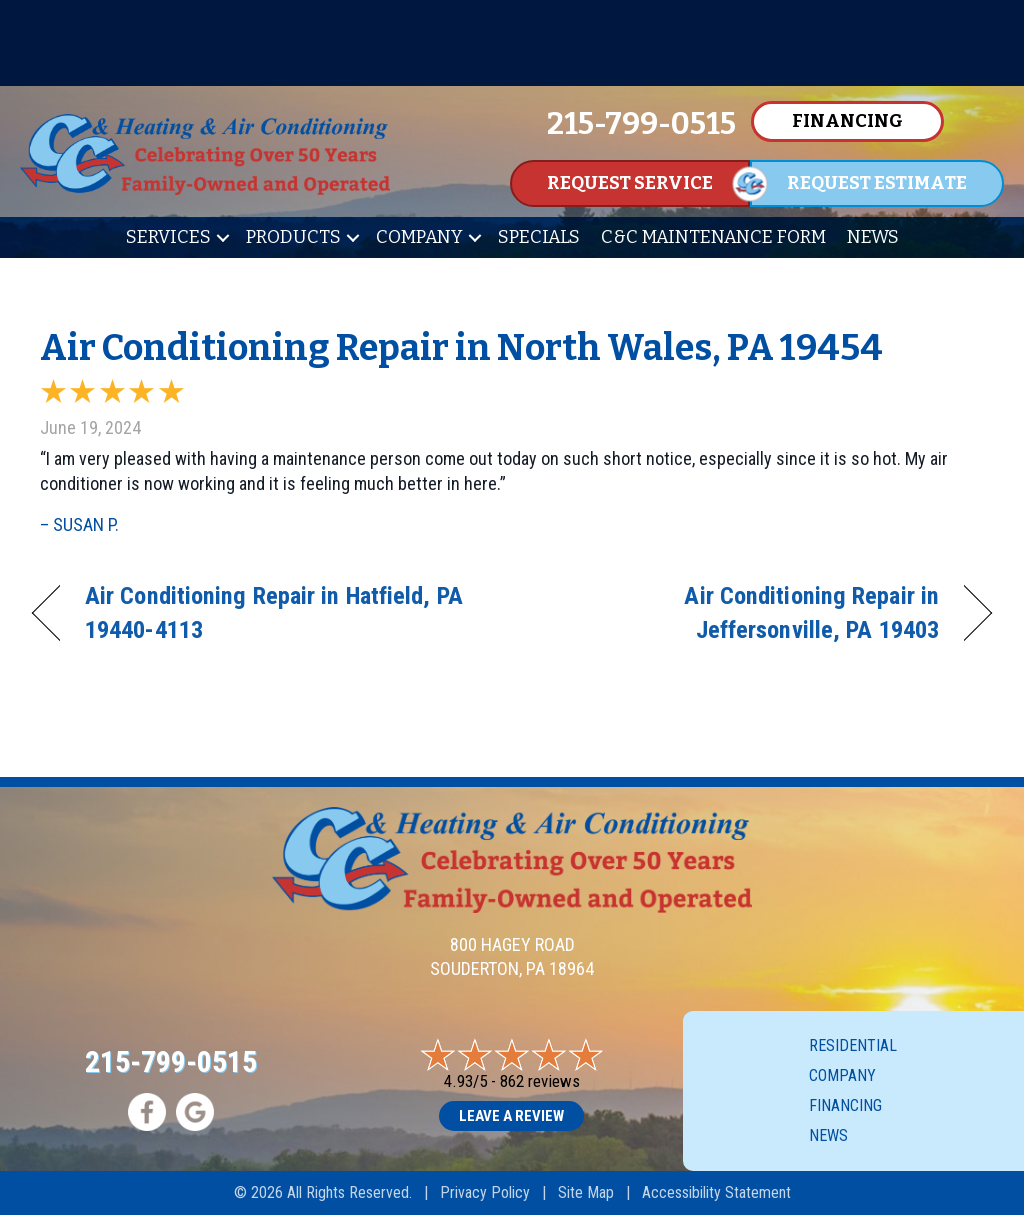 This screenshot has height=1215, width=1024. What do you see at coordinates (171, 1061) in the screenshot?
I see `215-799-0515` at bounding box center [171, 1061].